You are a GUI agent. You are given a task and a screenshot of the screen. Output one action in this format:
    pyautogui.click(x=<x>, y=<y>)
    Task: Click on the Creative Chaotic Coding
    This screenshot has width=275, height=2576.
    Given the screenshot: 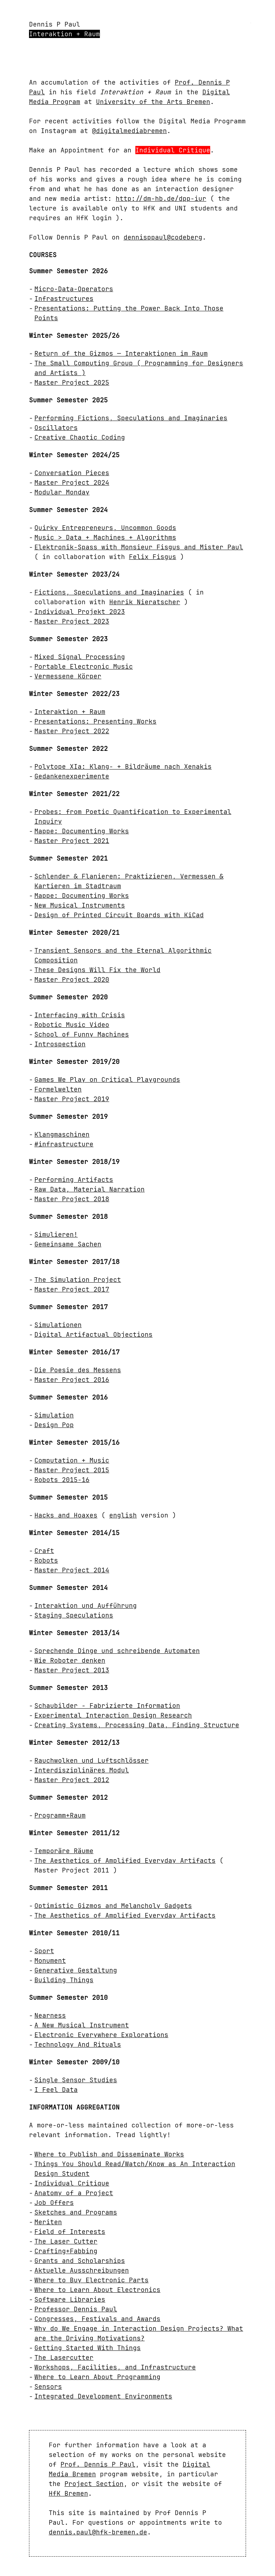 What is the action you would take?
    pyautogui.click(x=79, y=437)
    